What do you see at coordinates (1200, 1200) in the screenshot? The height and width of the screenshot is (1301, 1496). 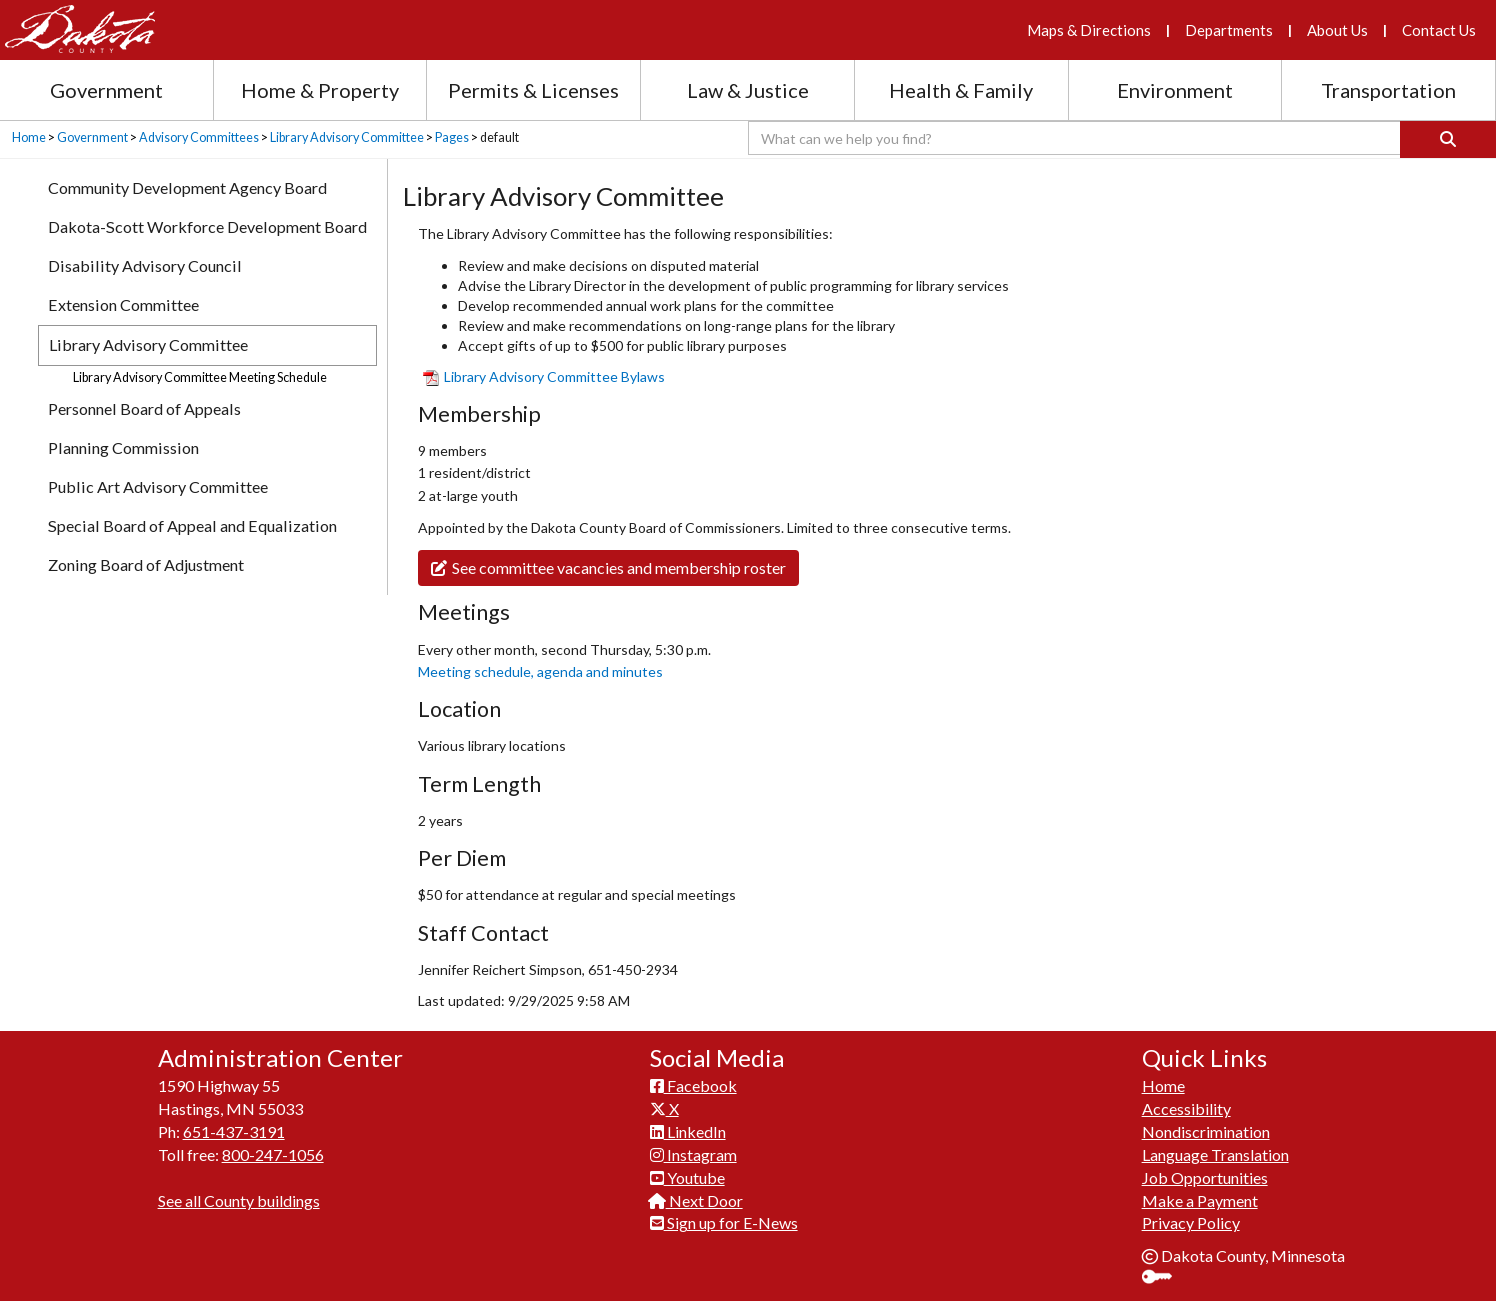 I see `Make a Payment` at bounding box center [1200, 1200].